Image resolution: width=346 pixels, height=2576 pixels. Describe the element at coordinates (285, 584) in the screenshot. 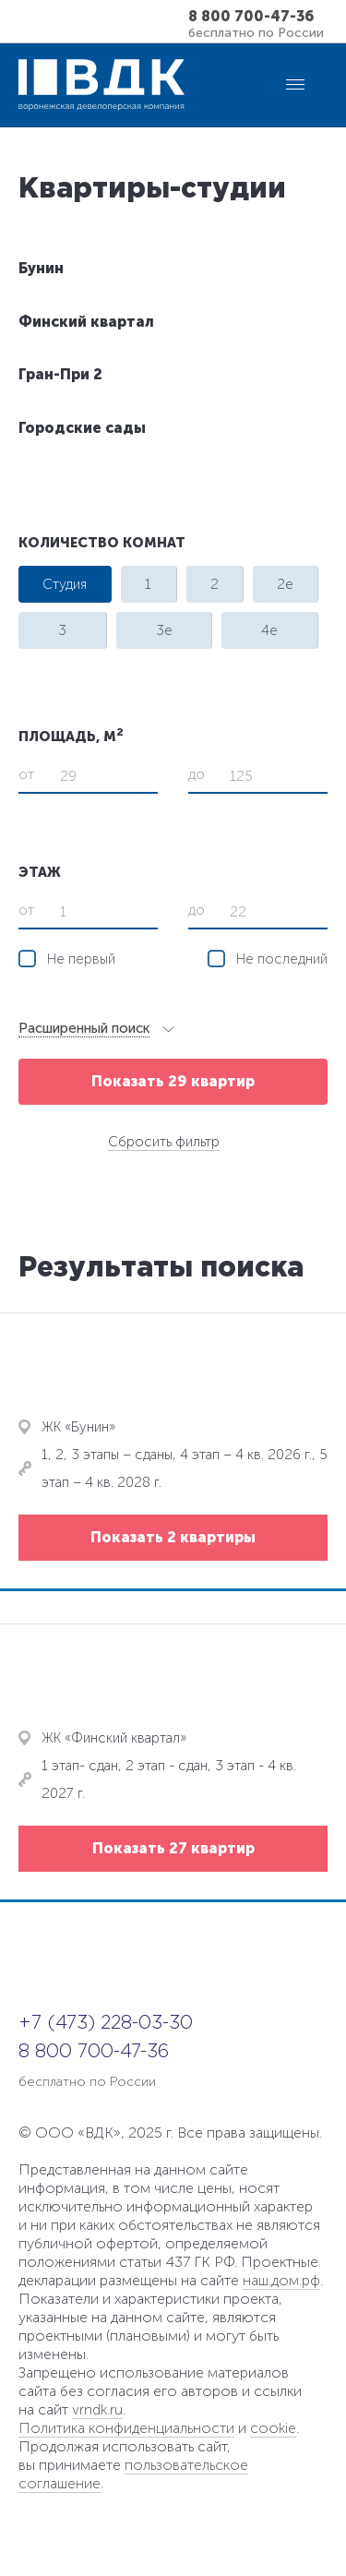

I see `2e` at that location.